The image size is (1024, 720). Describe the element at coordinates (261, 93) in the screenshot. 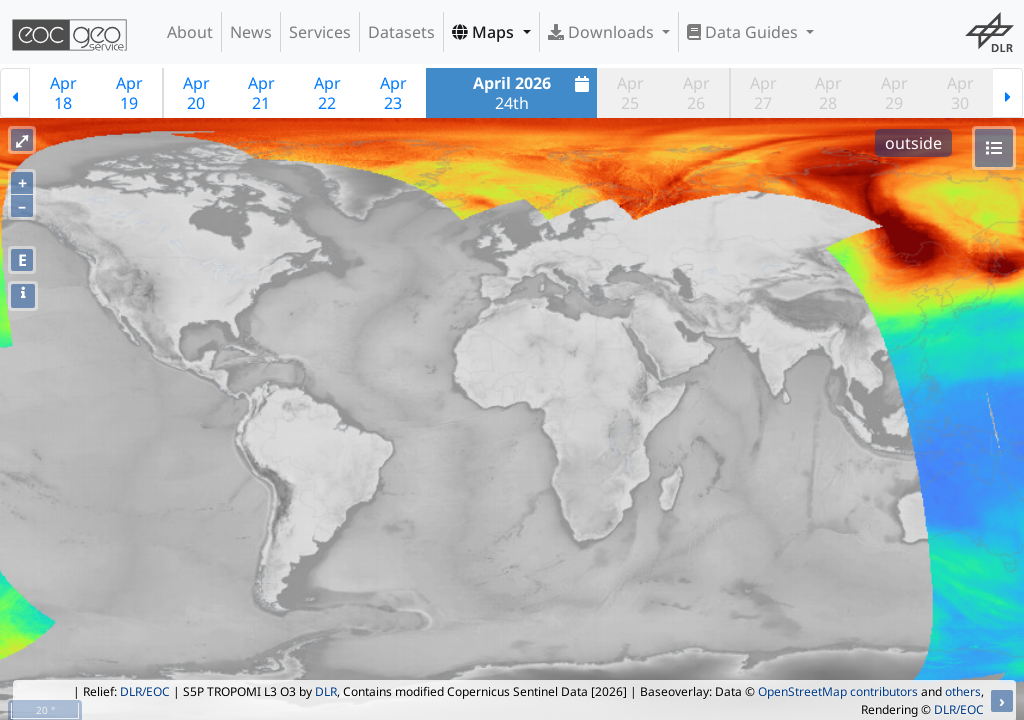

I see `Apr21` at that location.